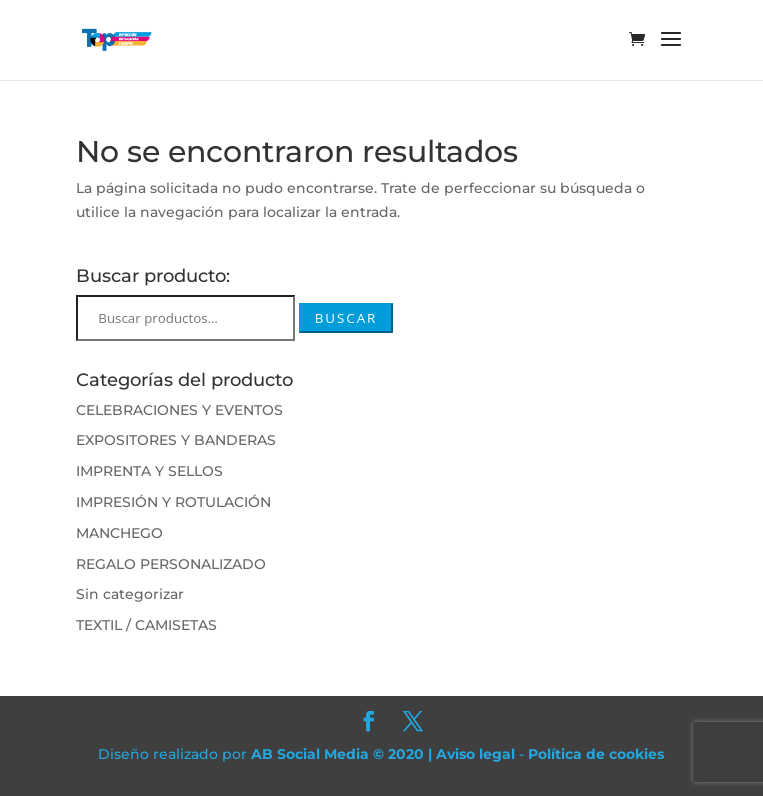  What do you see at coordinates (343, 754) in the screenshot?
I see `AB Social Media © 2020 |` at bounding box center [343, 754].